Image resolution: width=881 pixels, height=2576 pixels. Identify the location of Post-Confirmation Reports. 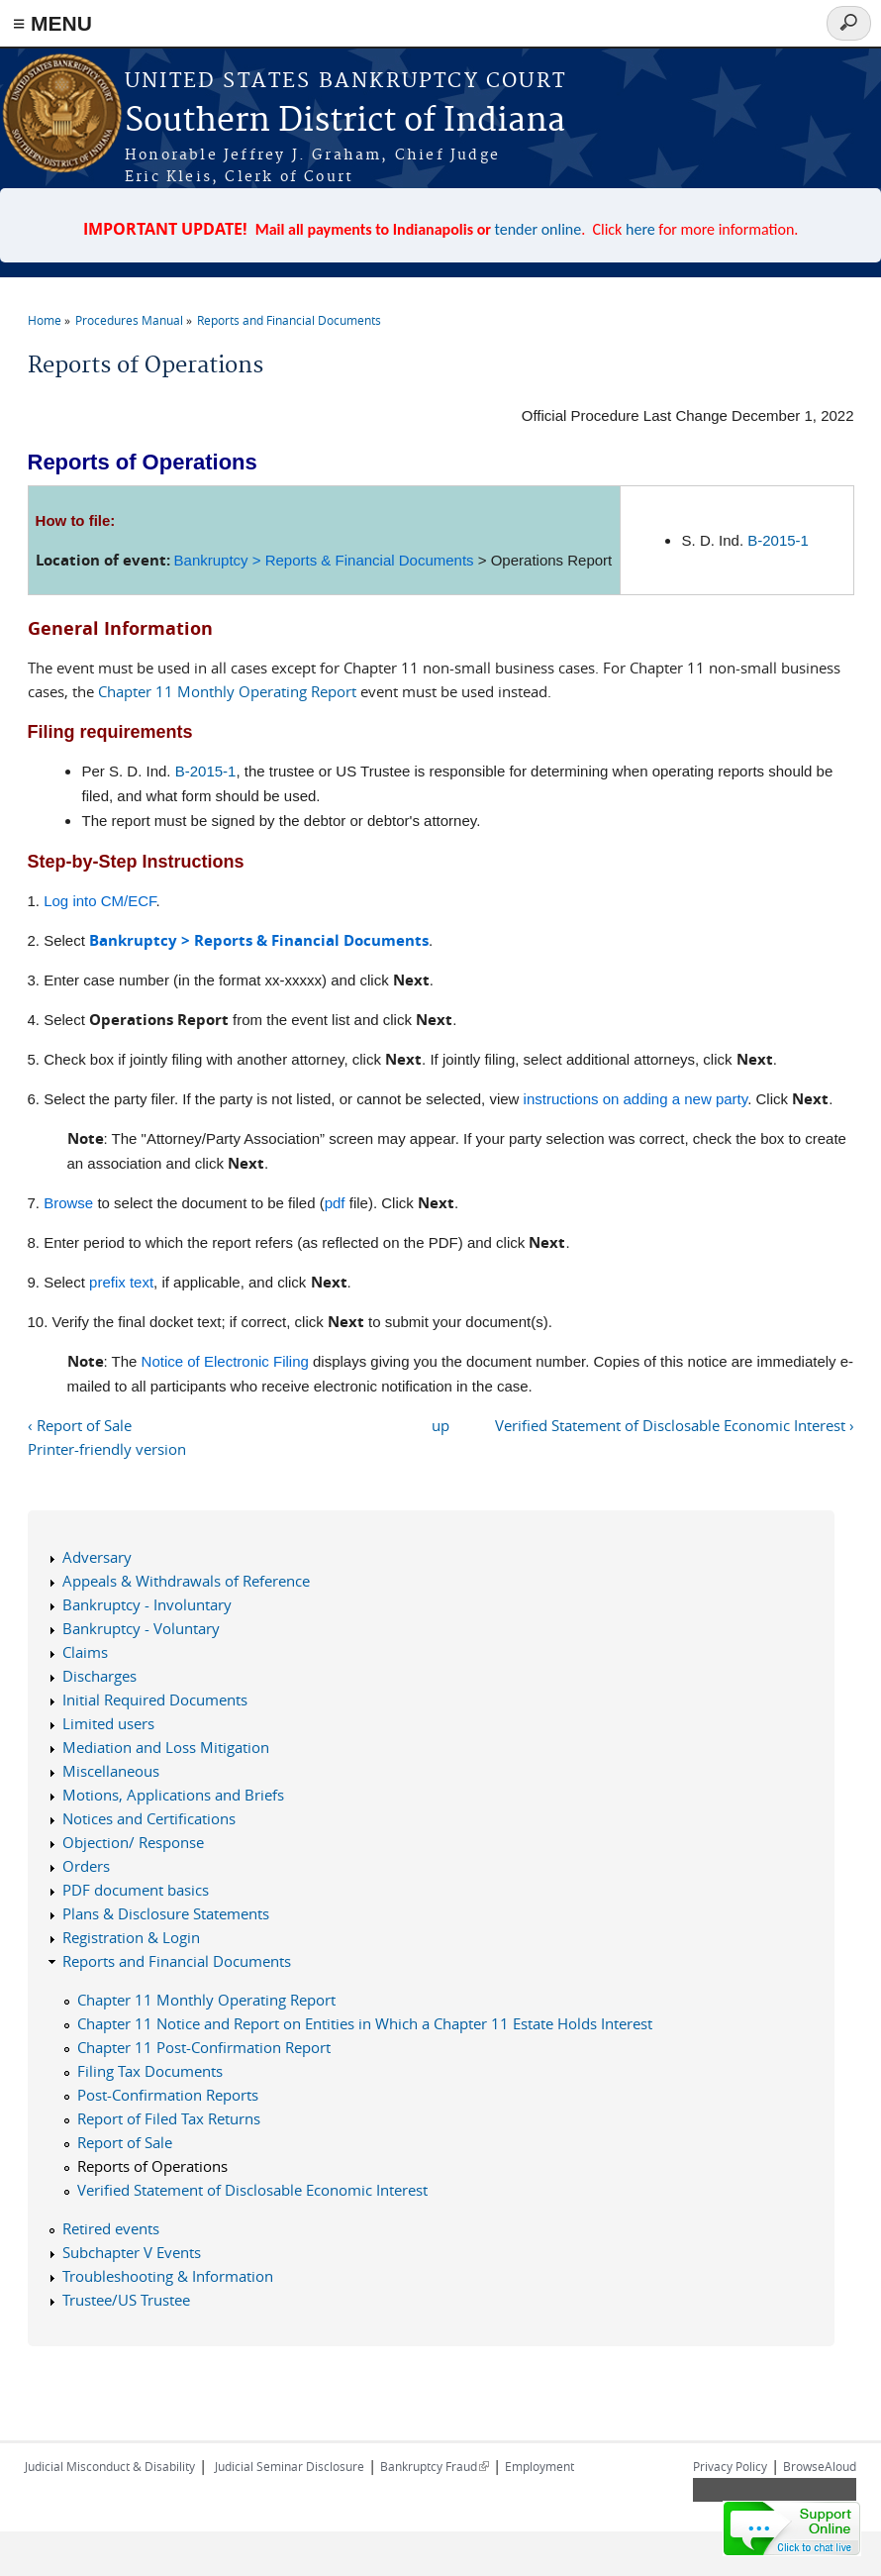
(167, 2095).